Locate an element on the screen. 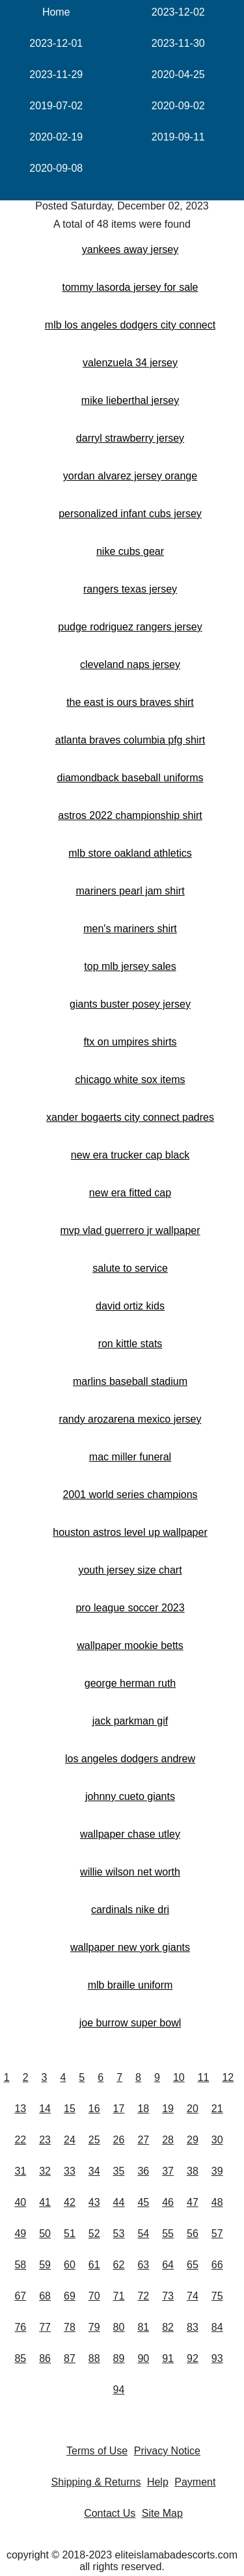 This screenshot has height=2576, width=244. valenzuela 34 jersey is located at coordinates (130, 362).